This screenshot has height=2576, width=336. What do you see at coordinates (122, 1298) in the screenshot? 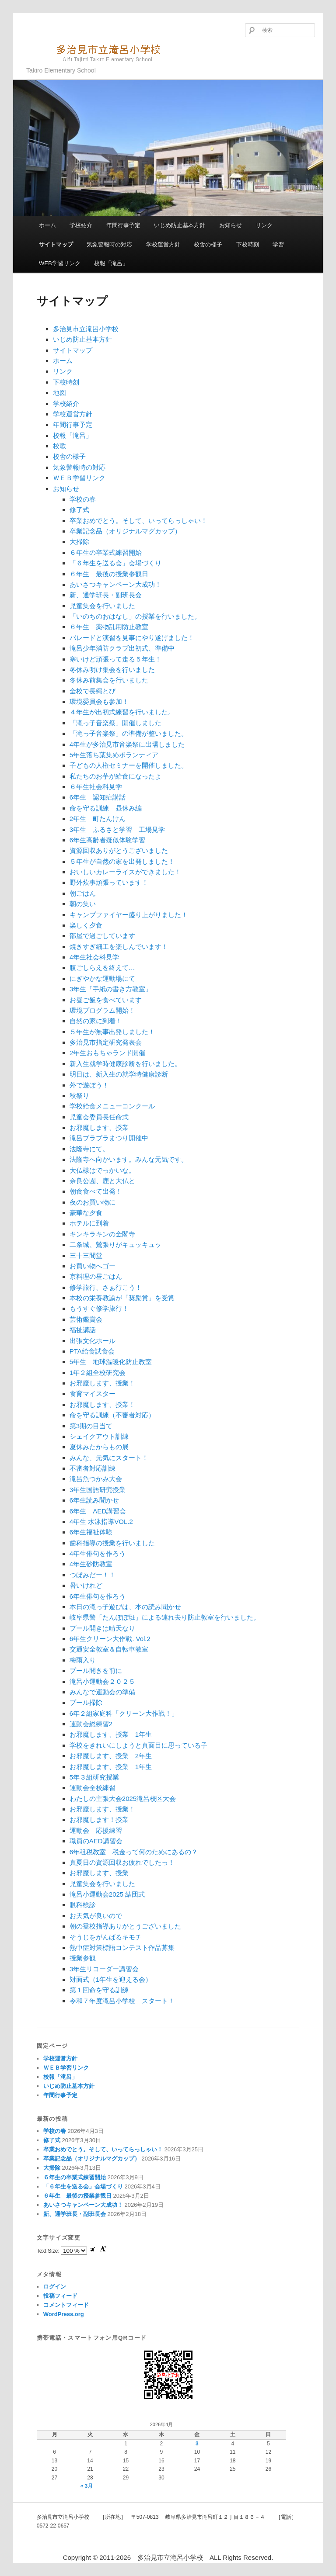
I see `本校の栄養教諭が「奨励賞」を受賞` at bounding box center [122, 1298].